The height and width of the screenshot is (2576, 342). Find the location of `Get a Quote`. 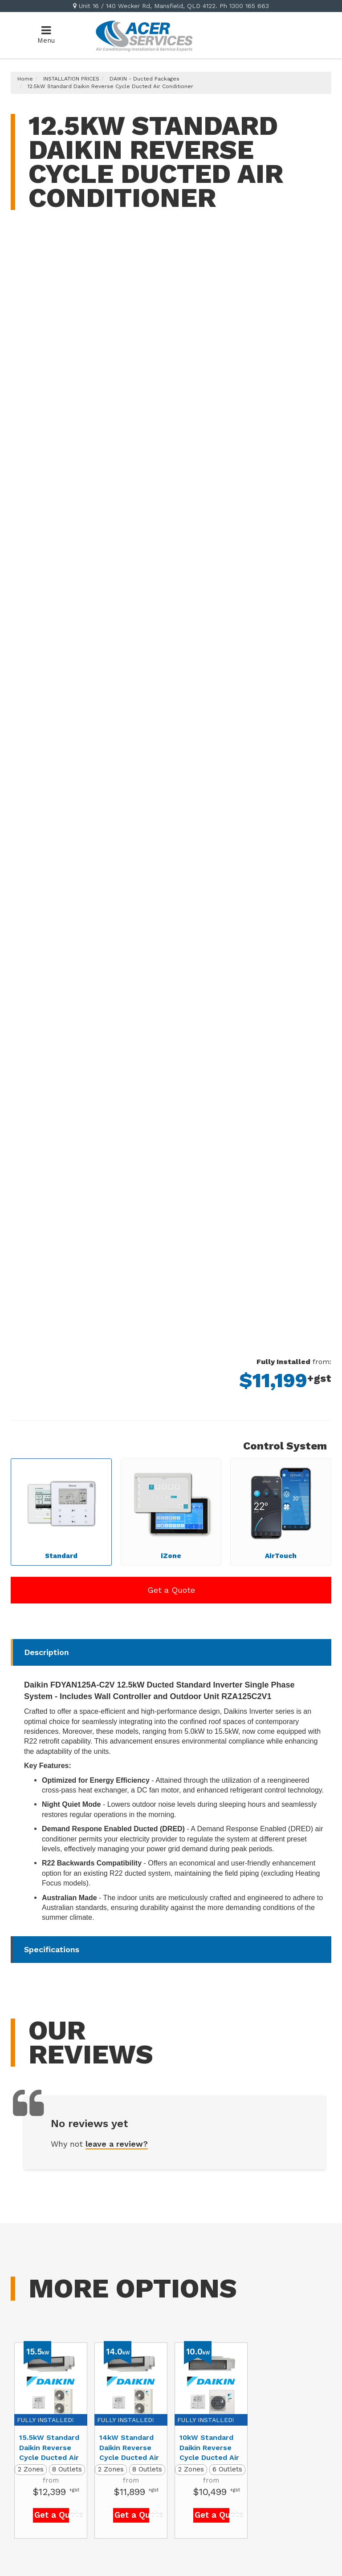

Get a Quote is located at coordinates (171, 1590).